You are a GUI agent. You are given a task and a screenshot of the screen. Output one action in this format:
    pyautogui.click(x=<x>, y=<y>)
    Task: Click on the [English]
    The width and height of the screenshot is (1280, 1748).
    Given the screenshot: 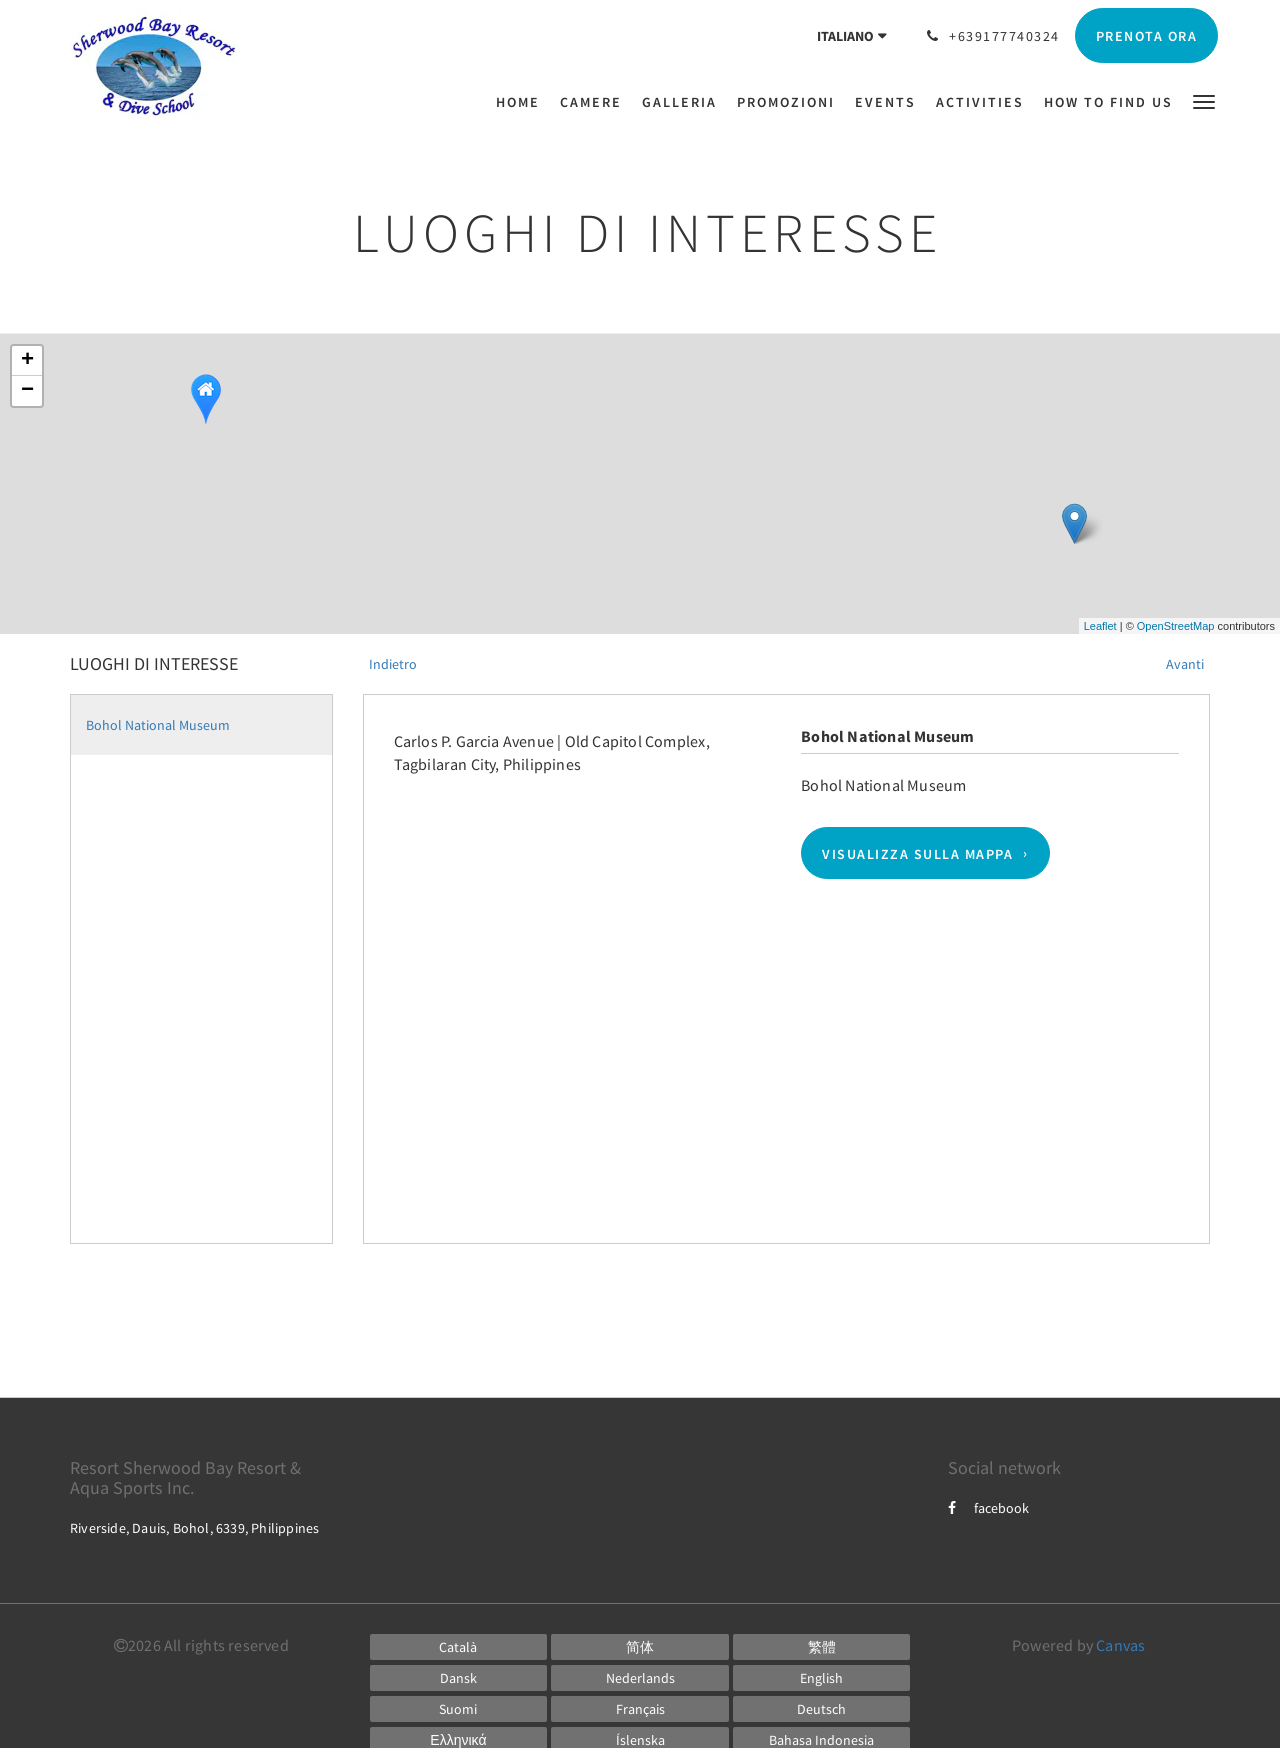 What is the action you would take?
    pyautogui.click(x=822, y=1678)
    